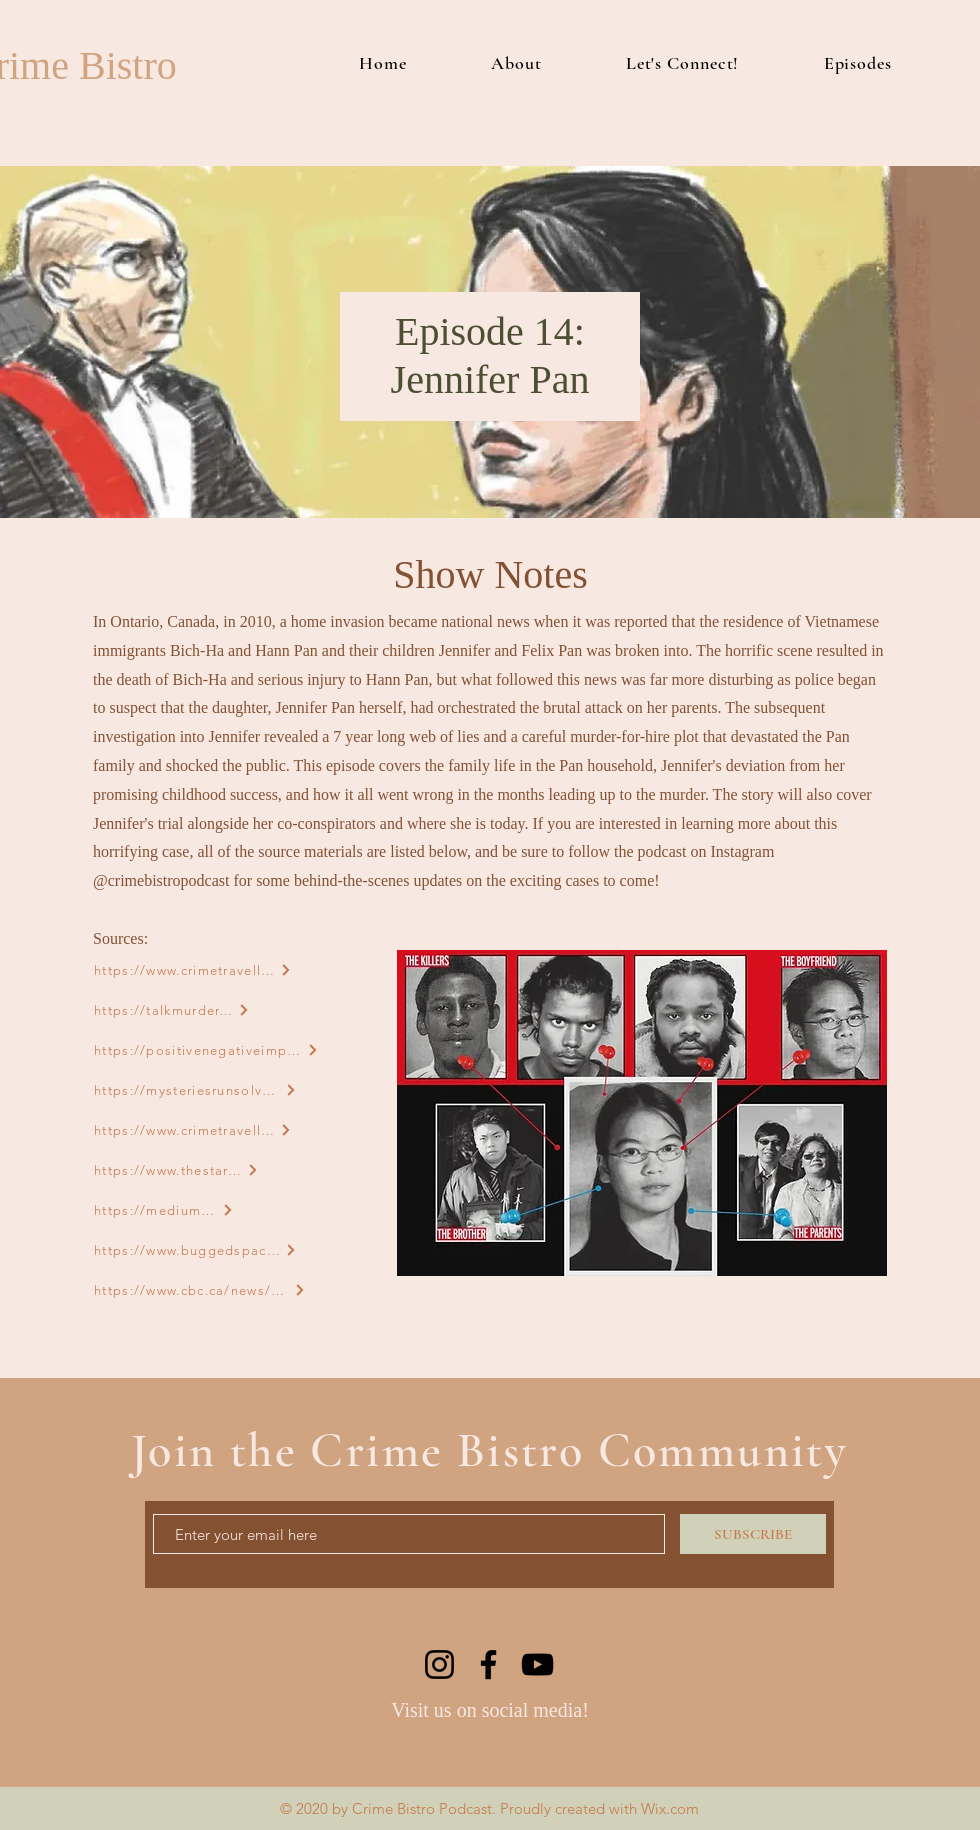  What do you see at coordinates (193, 1130) in the screenshot?
I see `[https://www.crimetraveller.org/2016/12/jennifer-pan-daughters-deadly-deception/]` at bounding box center [193, 1130].